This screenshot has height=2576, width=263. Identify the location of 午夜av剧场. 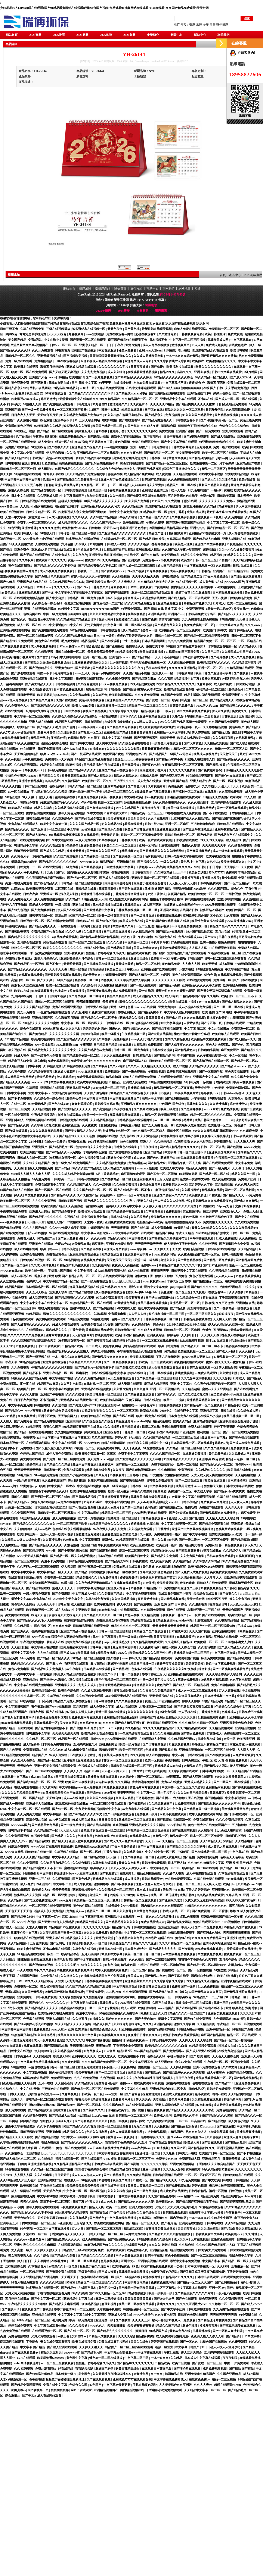
(179, 958).